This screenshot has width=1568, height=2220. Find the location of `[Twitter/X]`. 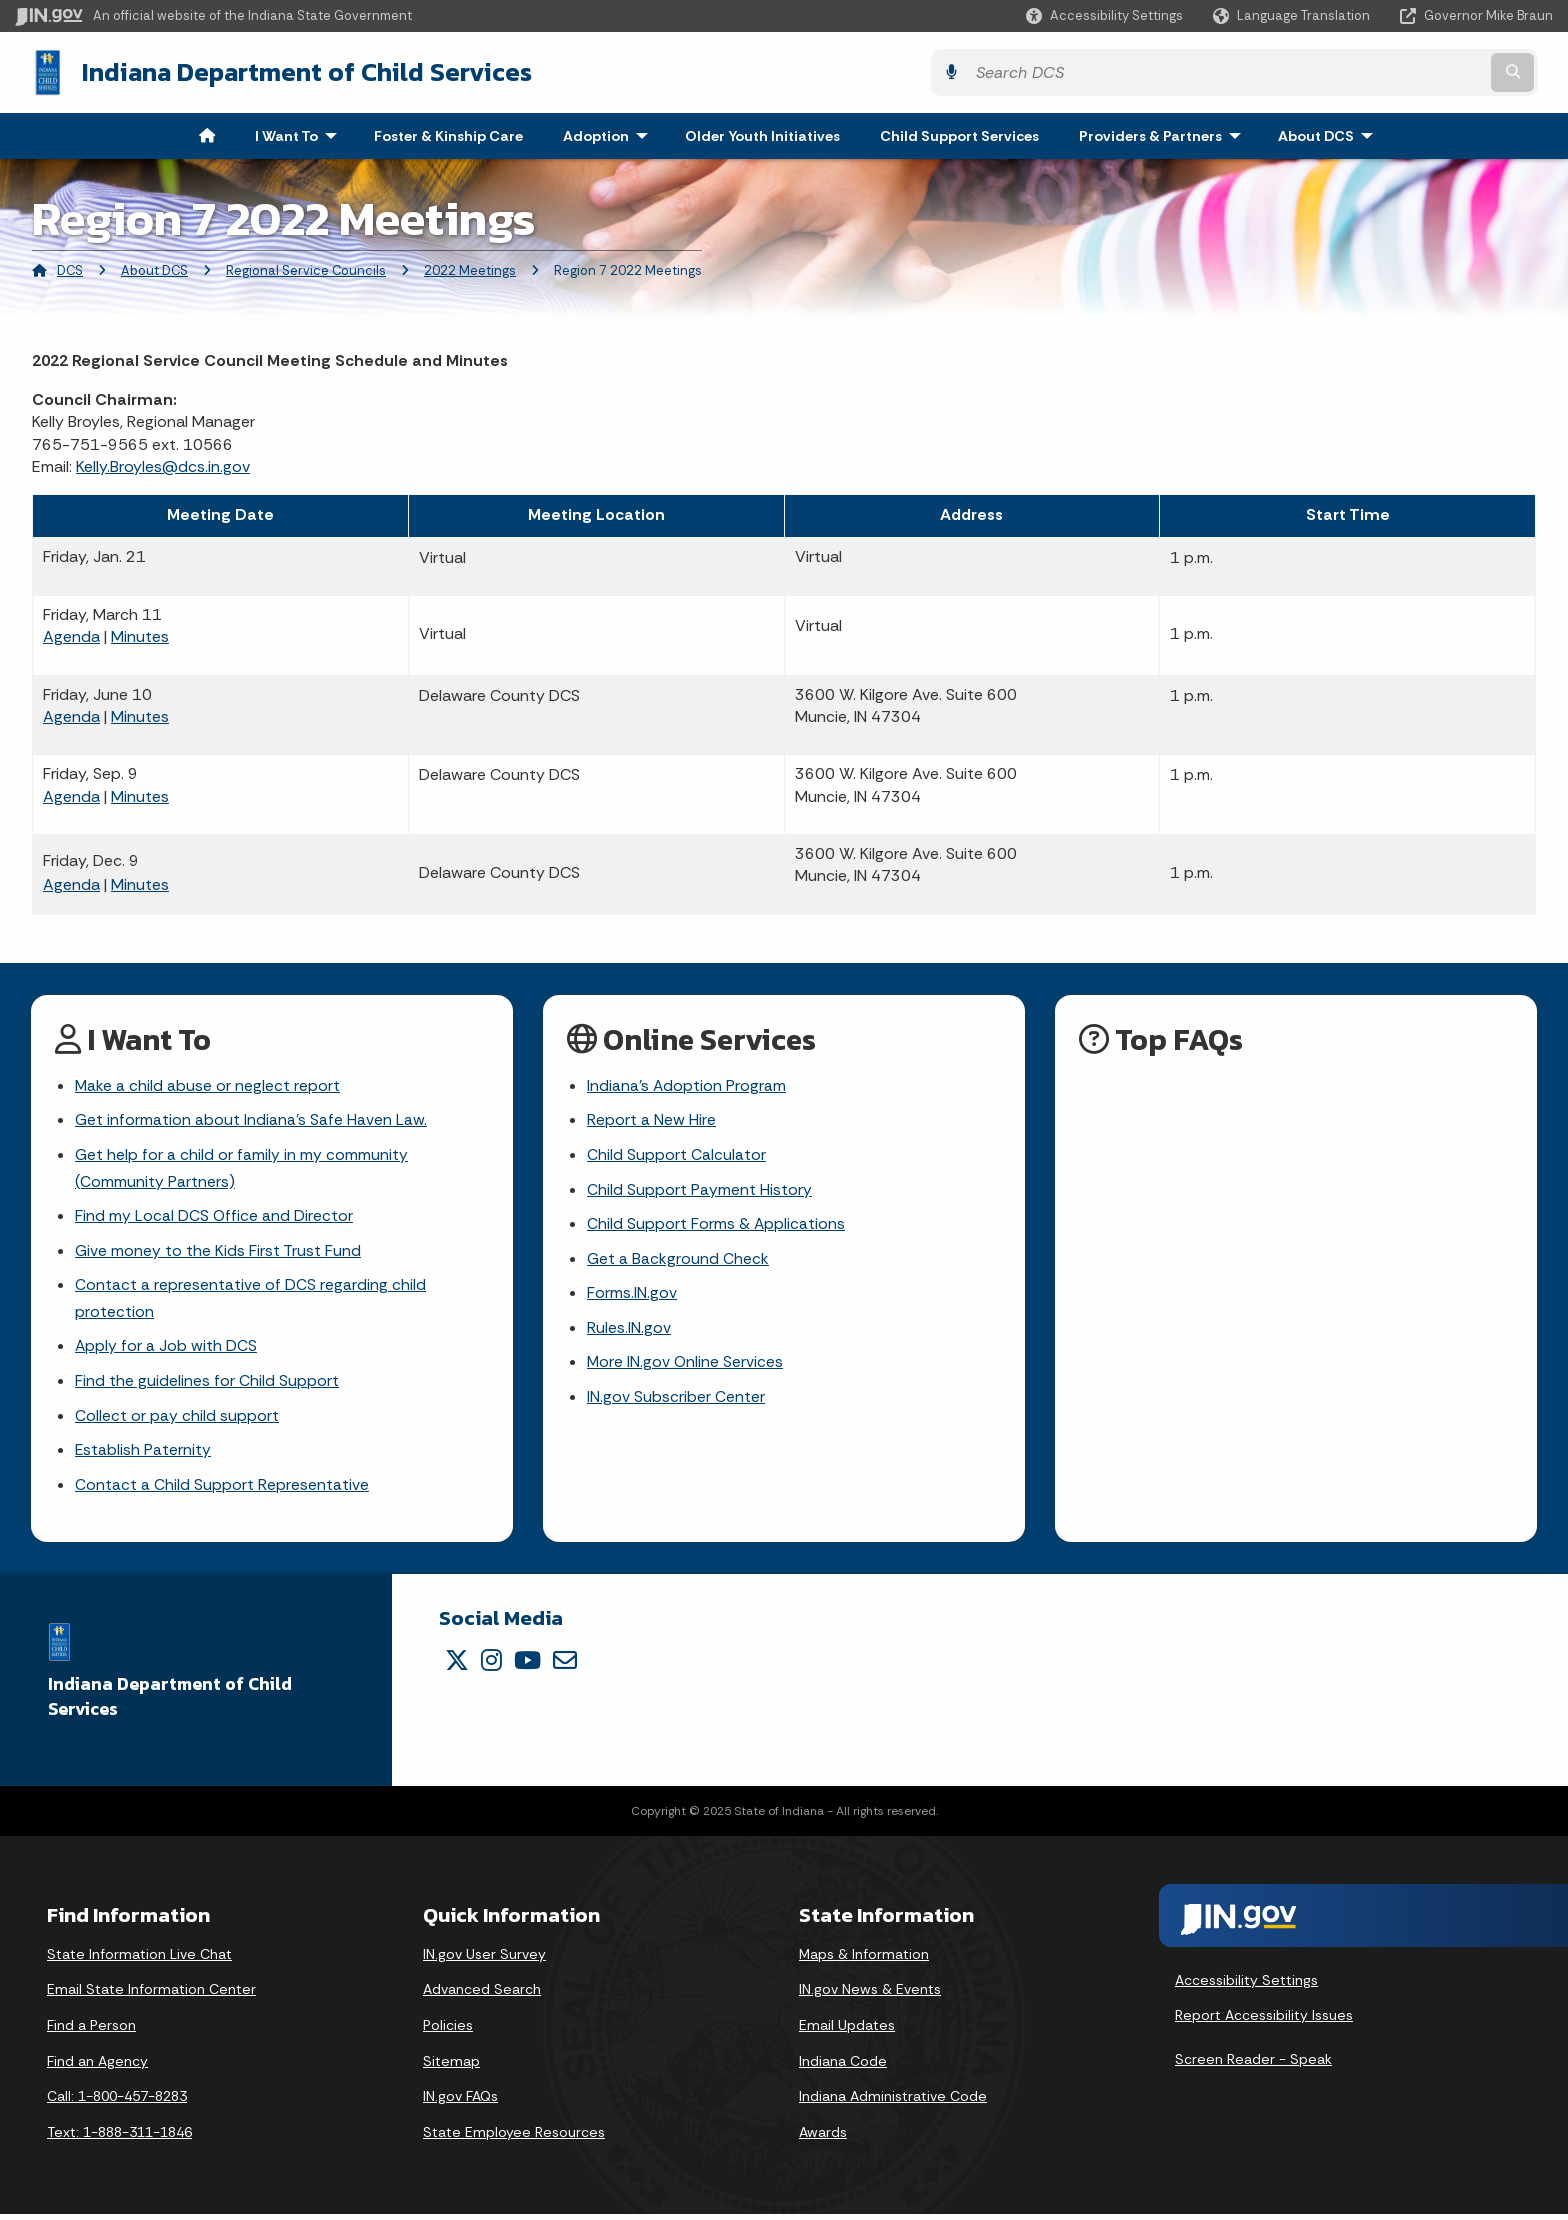

[Twitter/X] is located at coordinates (457, 1666).